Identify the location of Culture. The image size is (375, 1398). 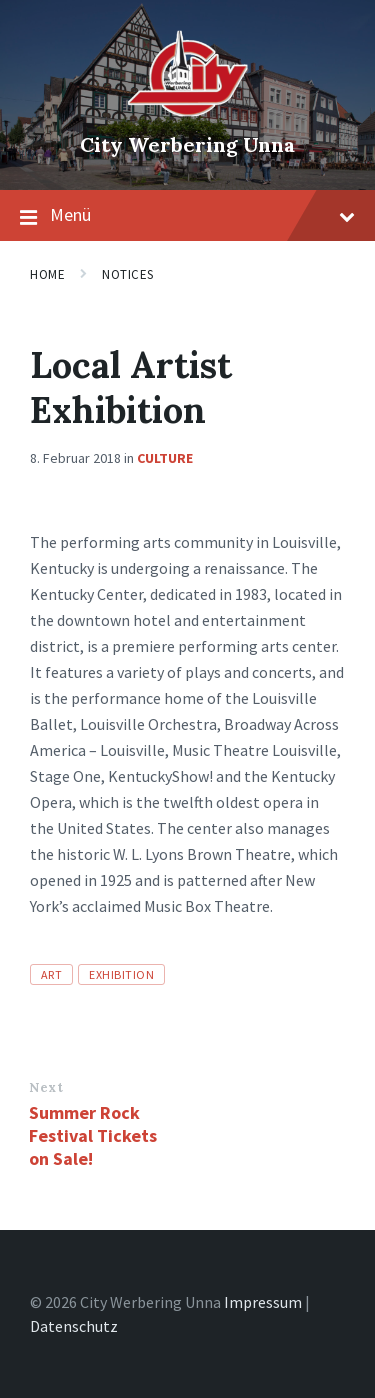
(165, 458).